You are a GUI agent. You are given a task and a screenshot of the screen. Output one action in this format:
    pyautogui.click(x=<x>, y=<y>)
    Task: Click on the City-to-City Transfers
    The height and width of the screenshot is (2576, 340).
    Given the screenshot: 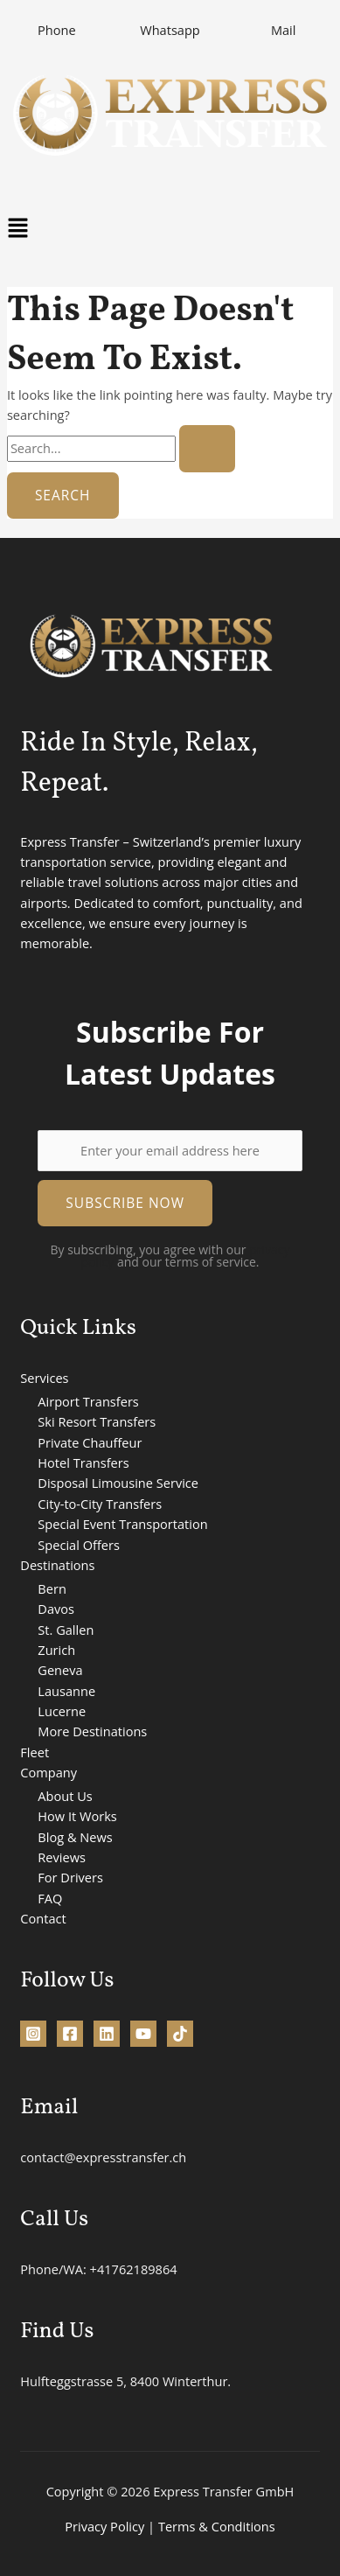 What is the action you would take?
    pyautogui.click(x=100, y=1503)
    